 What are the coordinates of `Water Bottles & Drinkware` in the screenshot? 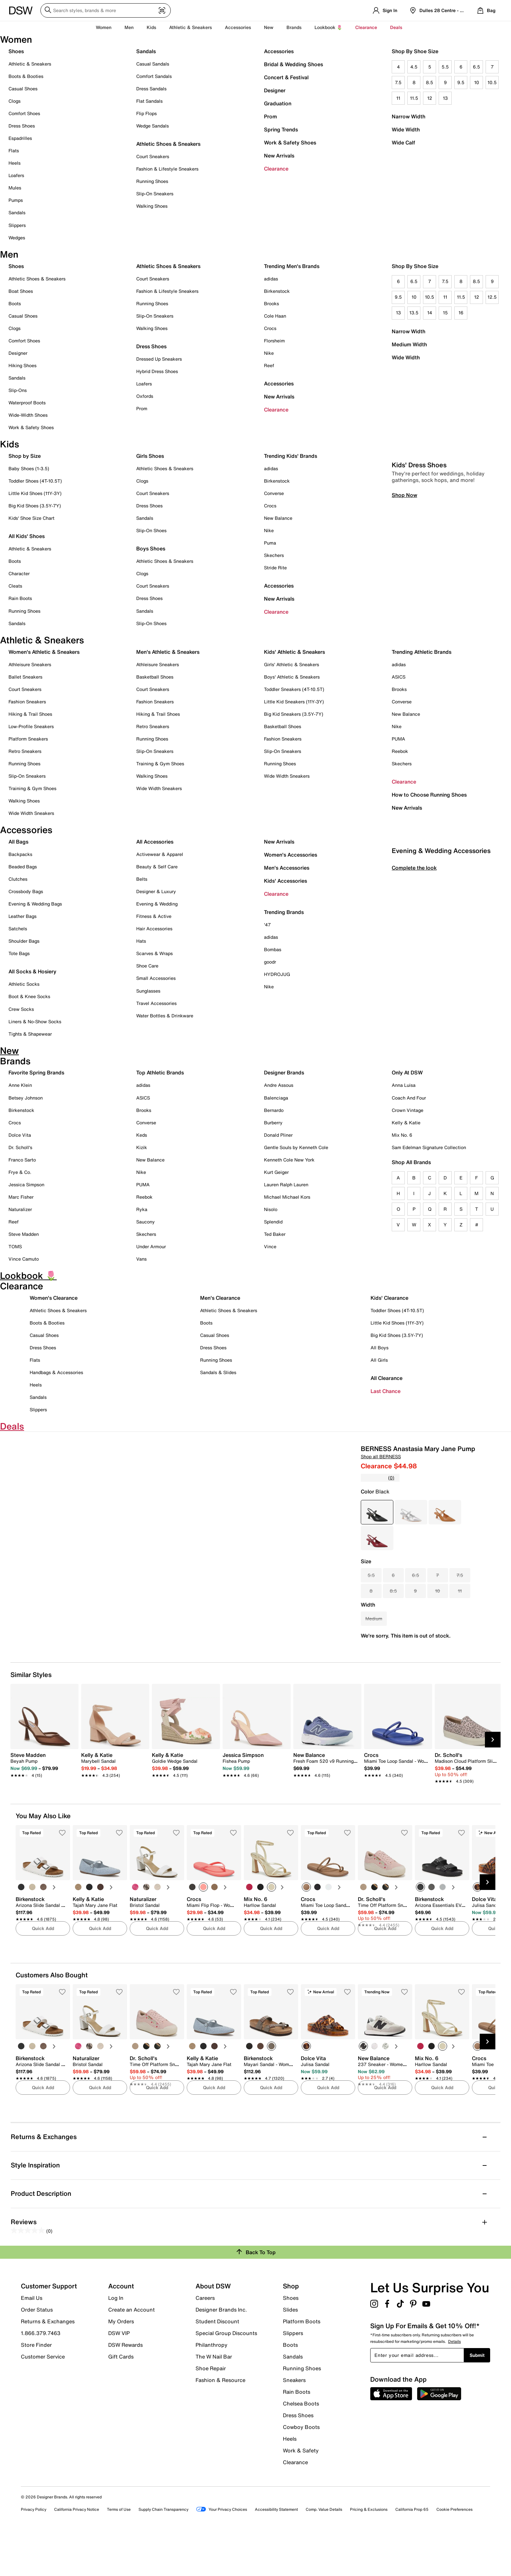 It's located at (164, 1015).